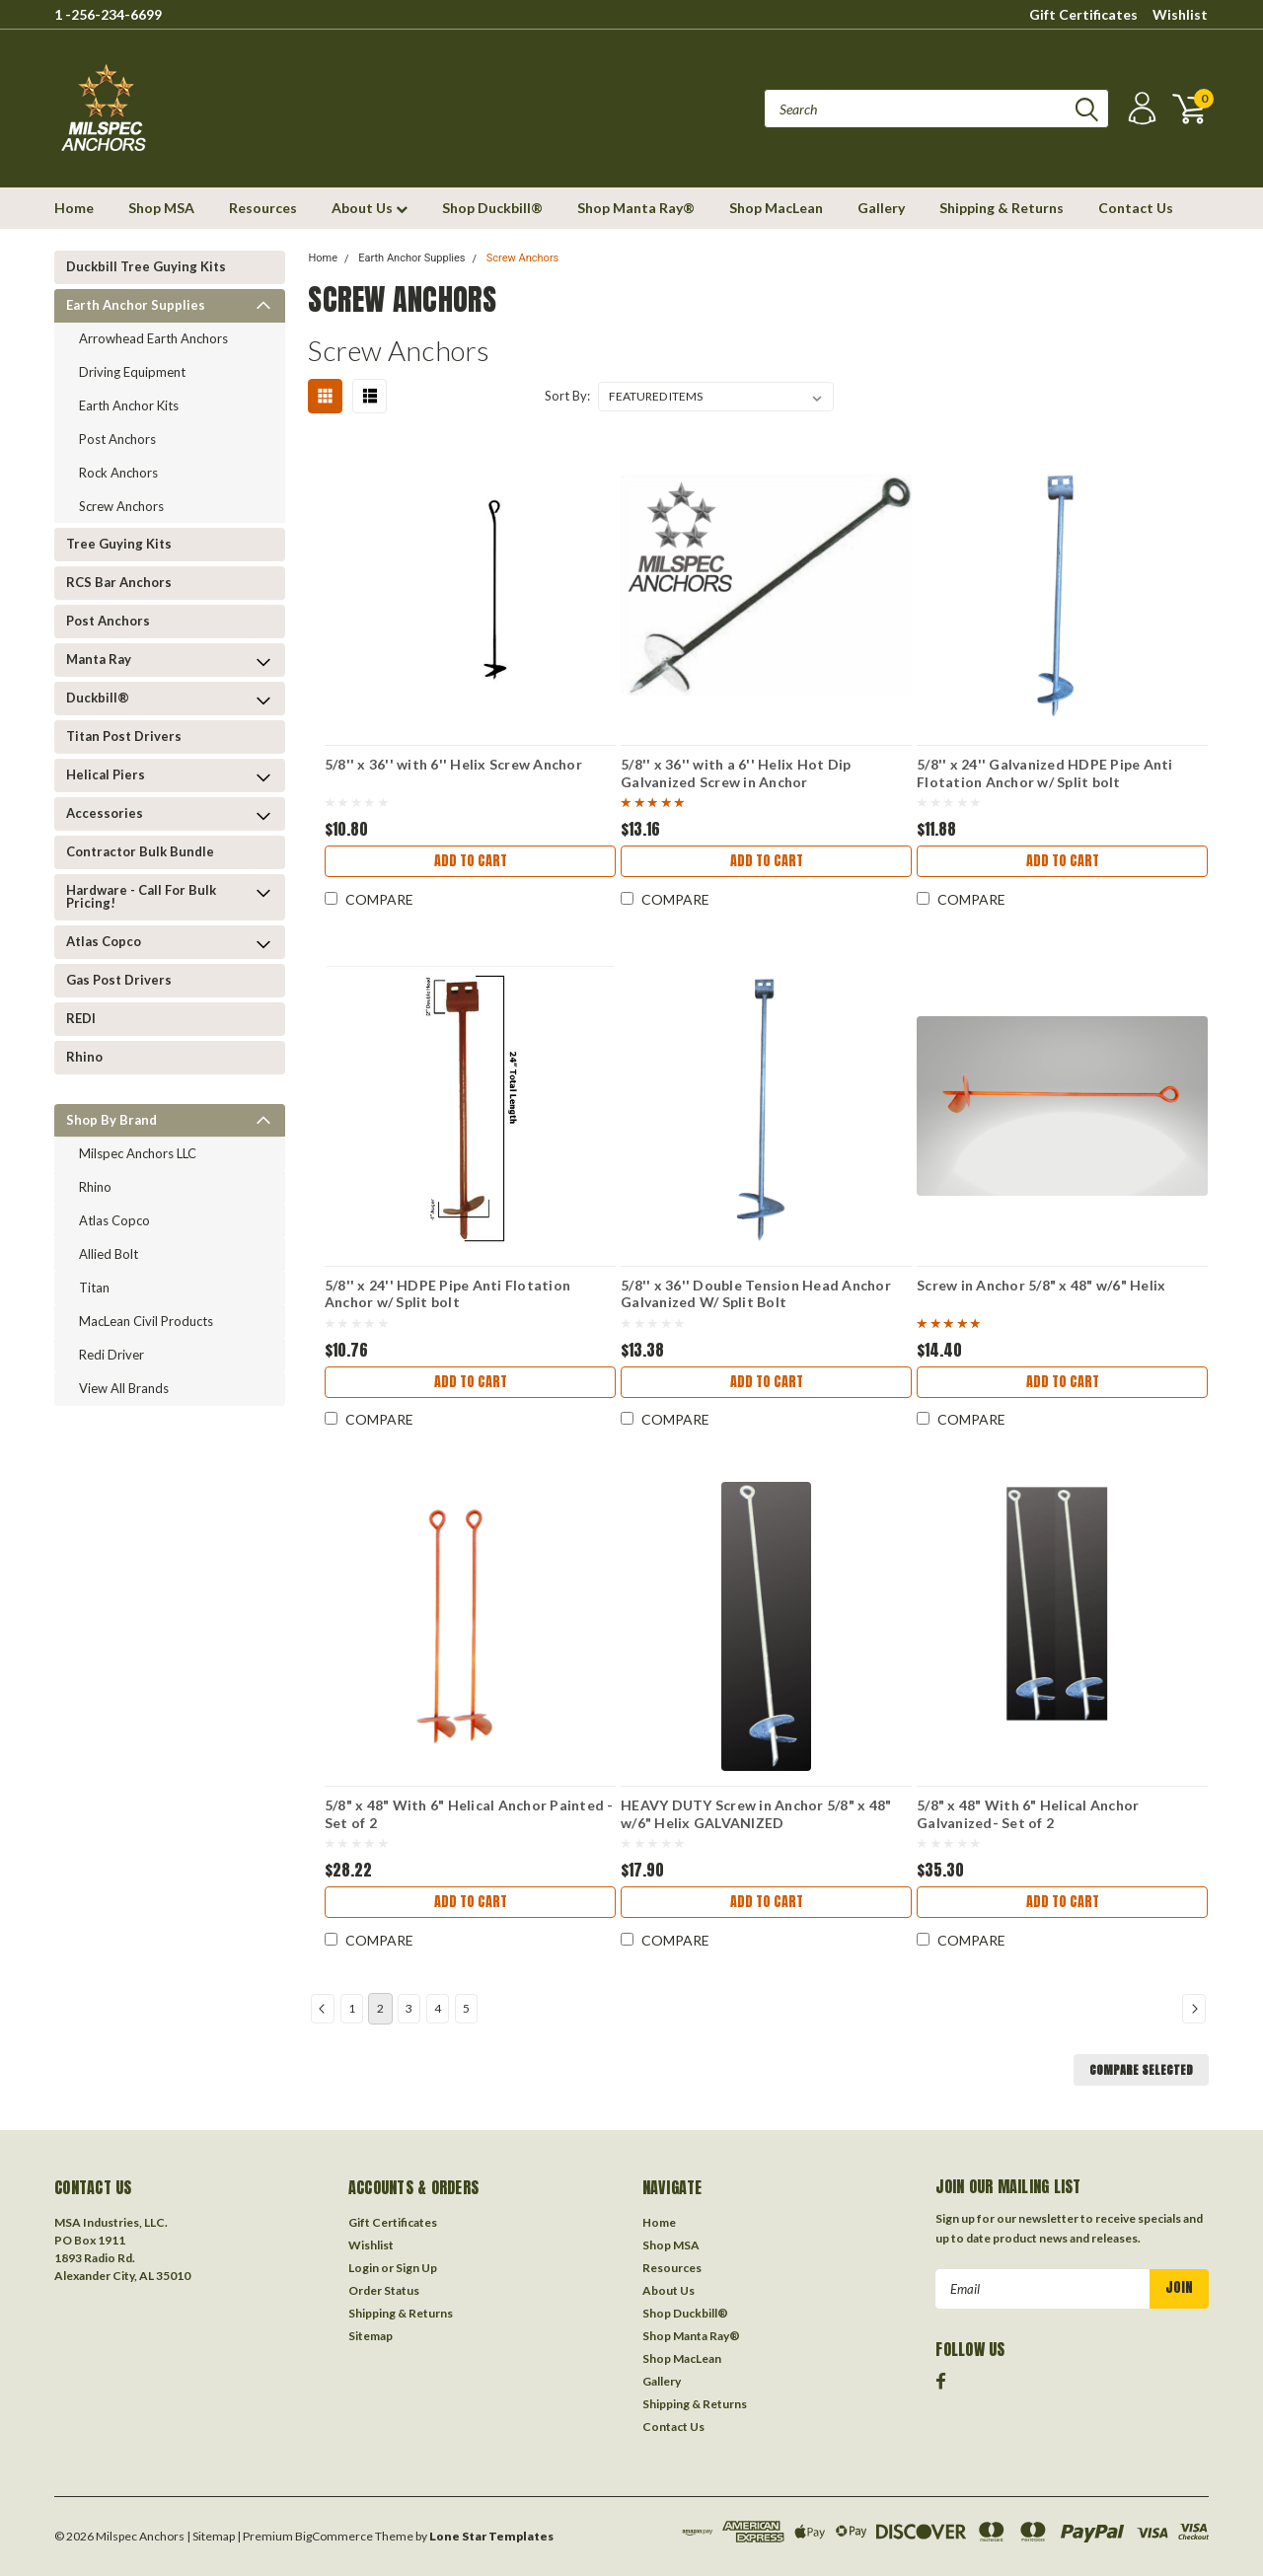 This screenshot has width=1263, height=2576. What do you see at coordinates (1028, 1814) in the screenshot?
I see `5/8" x 48" With 6" Helical Anchor Galvanized- Set of 2` at bounding box center [1028, 1814].